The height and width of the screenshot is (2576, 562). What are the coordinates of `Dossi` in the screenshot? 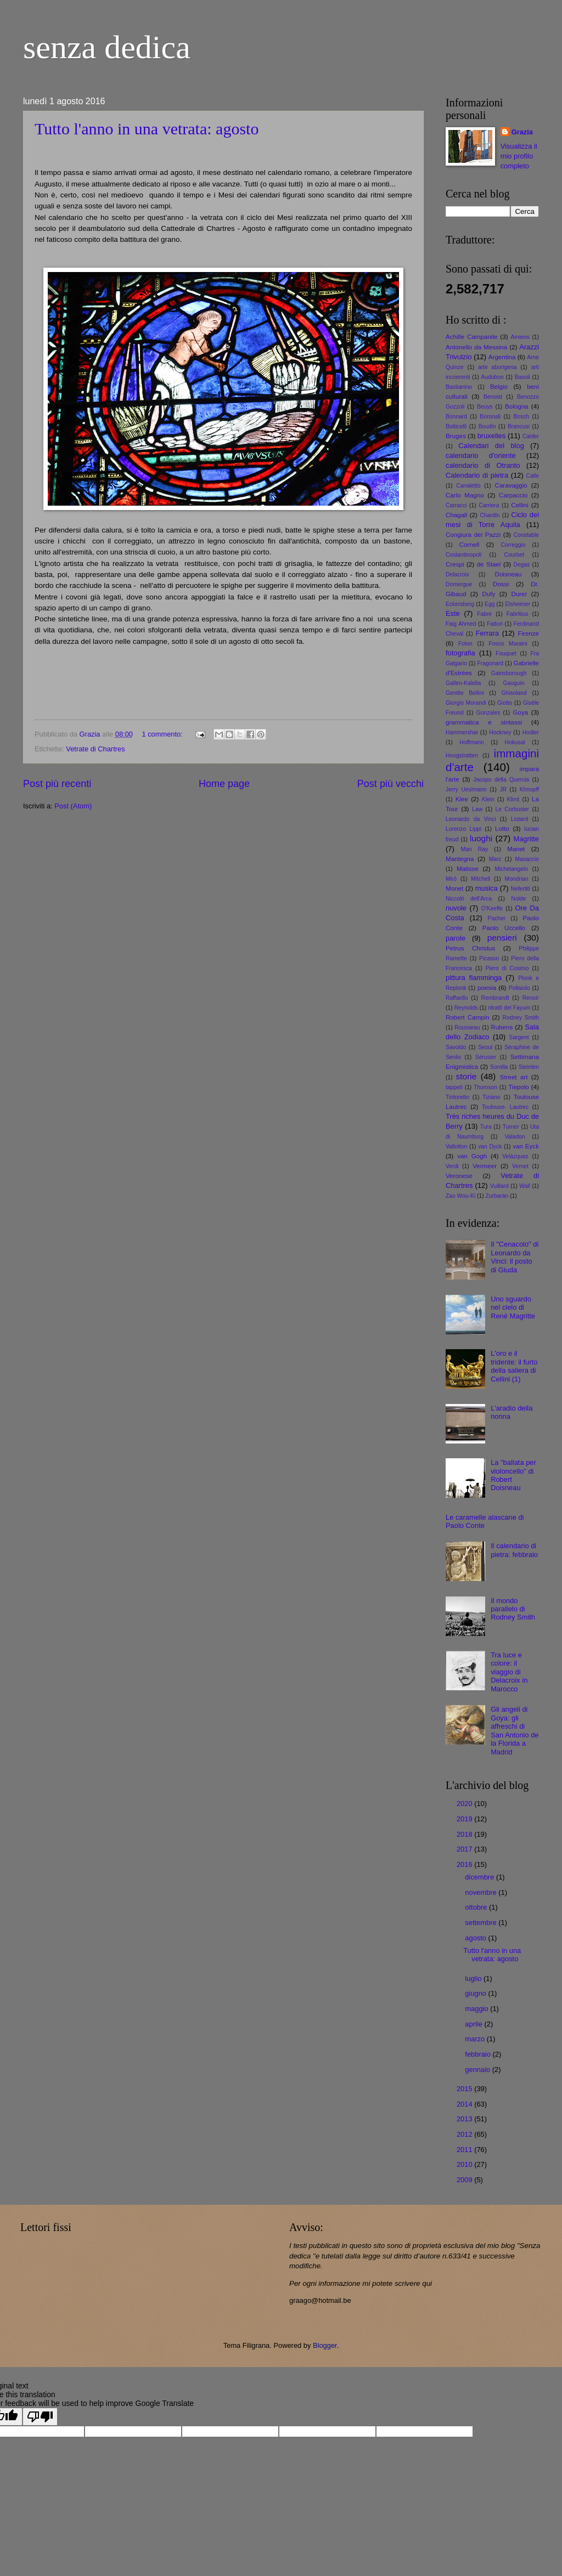 It's located at (501, 584).